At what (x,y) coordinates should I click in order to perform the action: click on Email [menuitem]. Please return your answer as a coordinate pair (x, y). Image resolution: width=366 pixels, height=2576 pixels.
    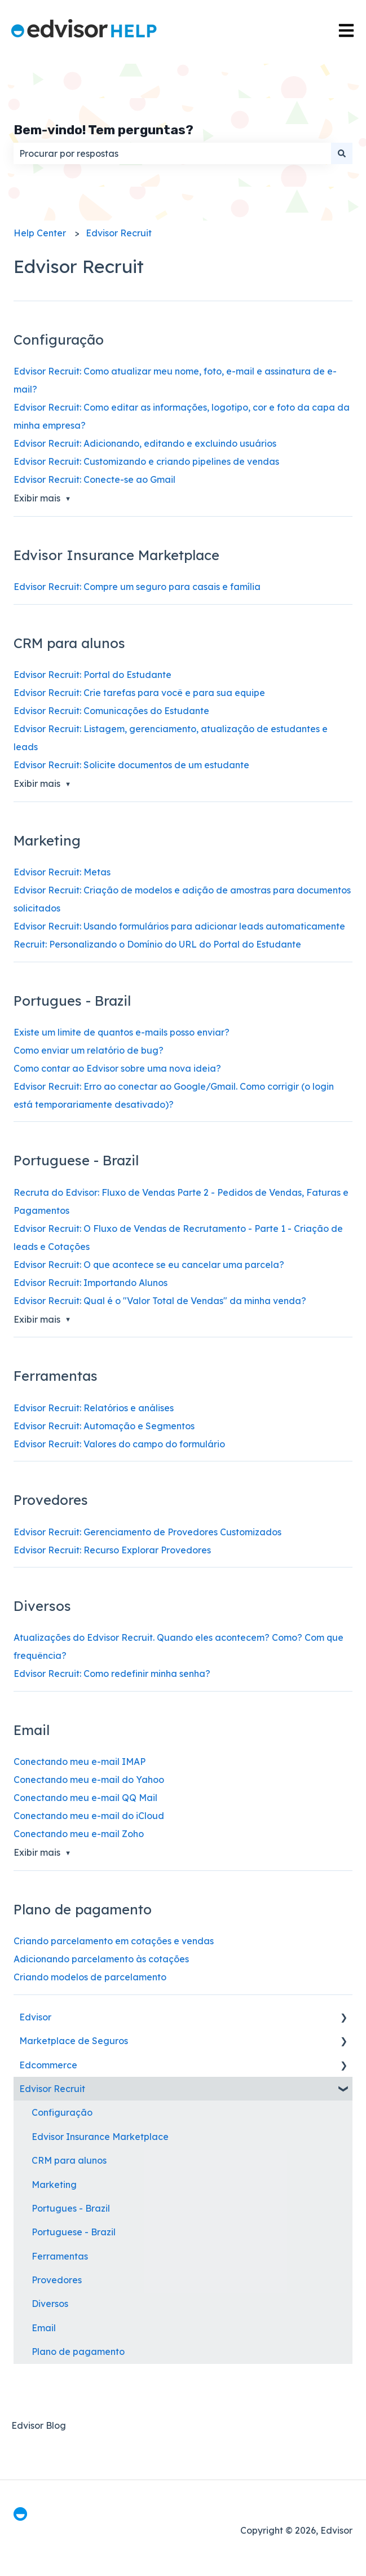
    Looking at the image, I should click on (44, 2327).